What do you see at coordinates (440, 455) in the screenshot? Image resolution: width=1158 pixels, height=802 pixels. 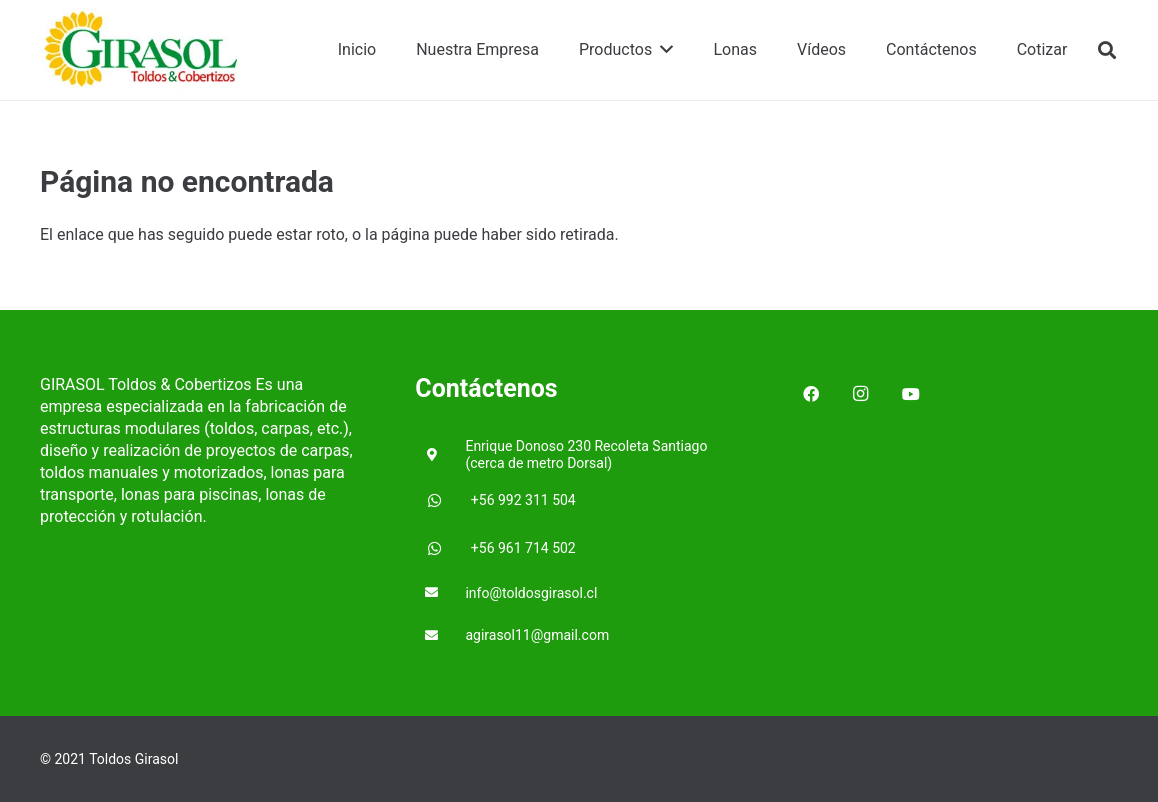 I see `[Enrique Donoso 230 Recoleta Santiago (cerca de metro Dorsal)]` at bounding box center [440, 455].